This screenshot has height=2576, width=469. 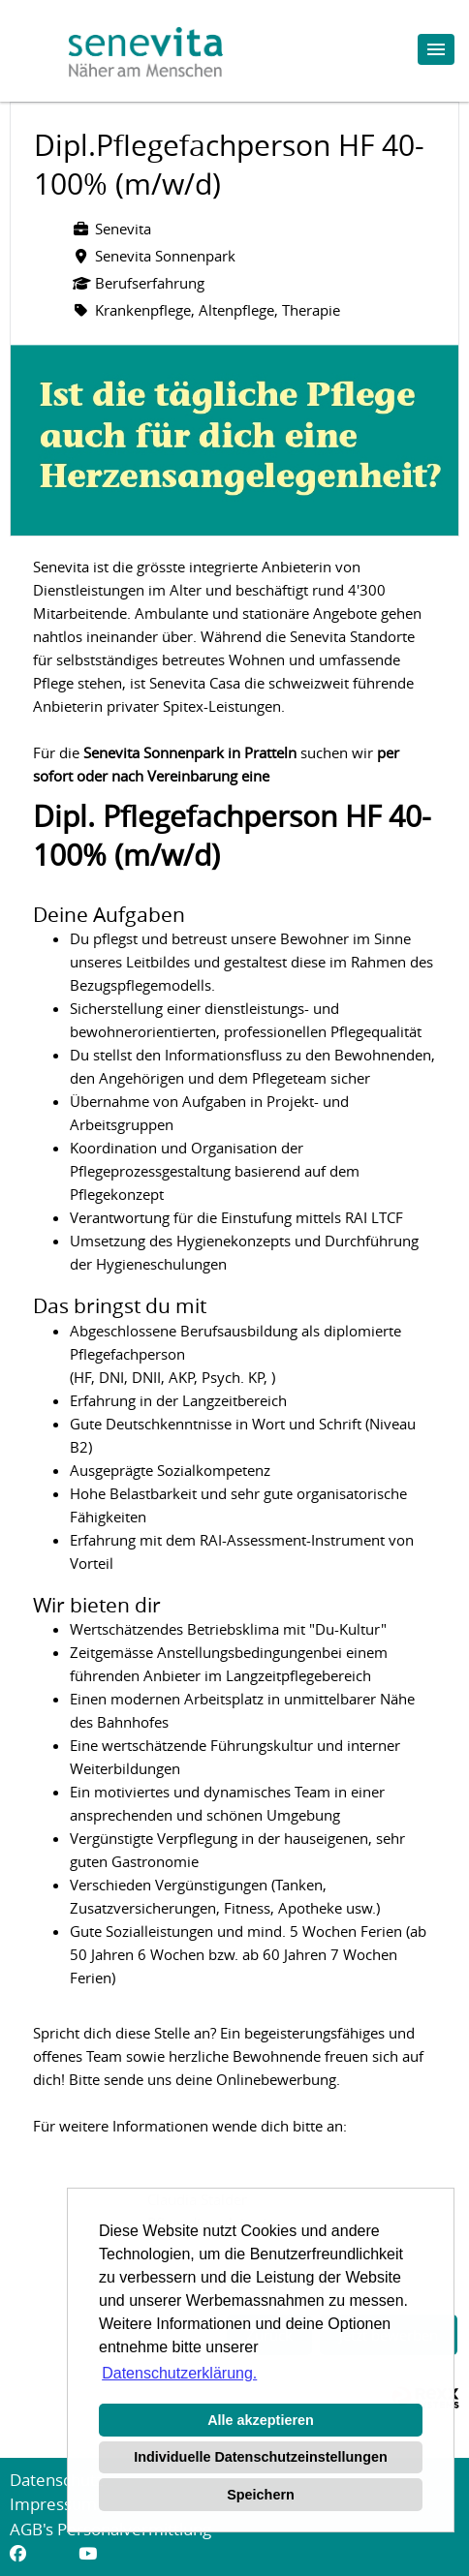 What do you see at coordinates (260, 2420) in the screenshot?
I see `Alle akzeptieren [button]` at bounding box center [260, 2420].